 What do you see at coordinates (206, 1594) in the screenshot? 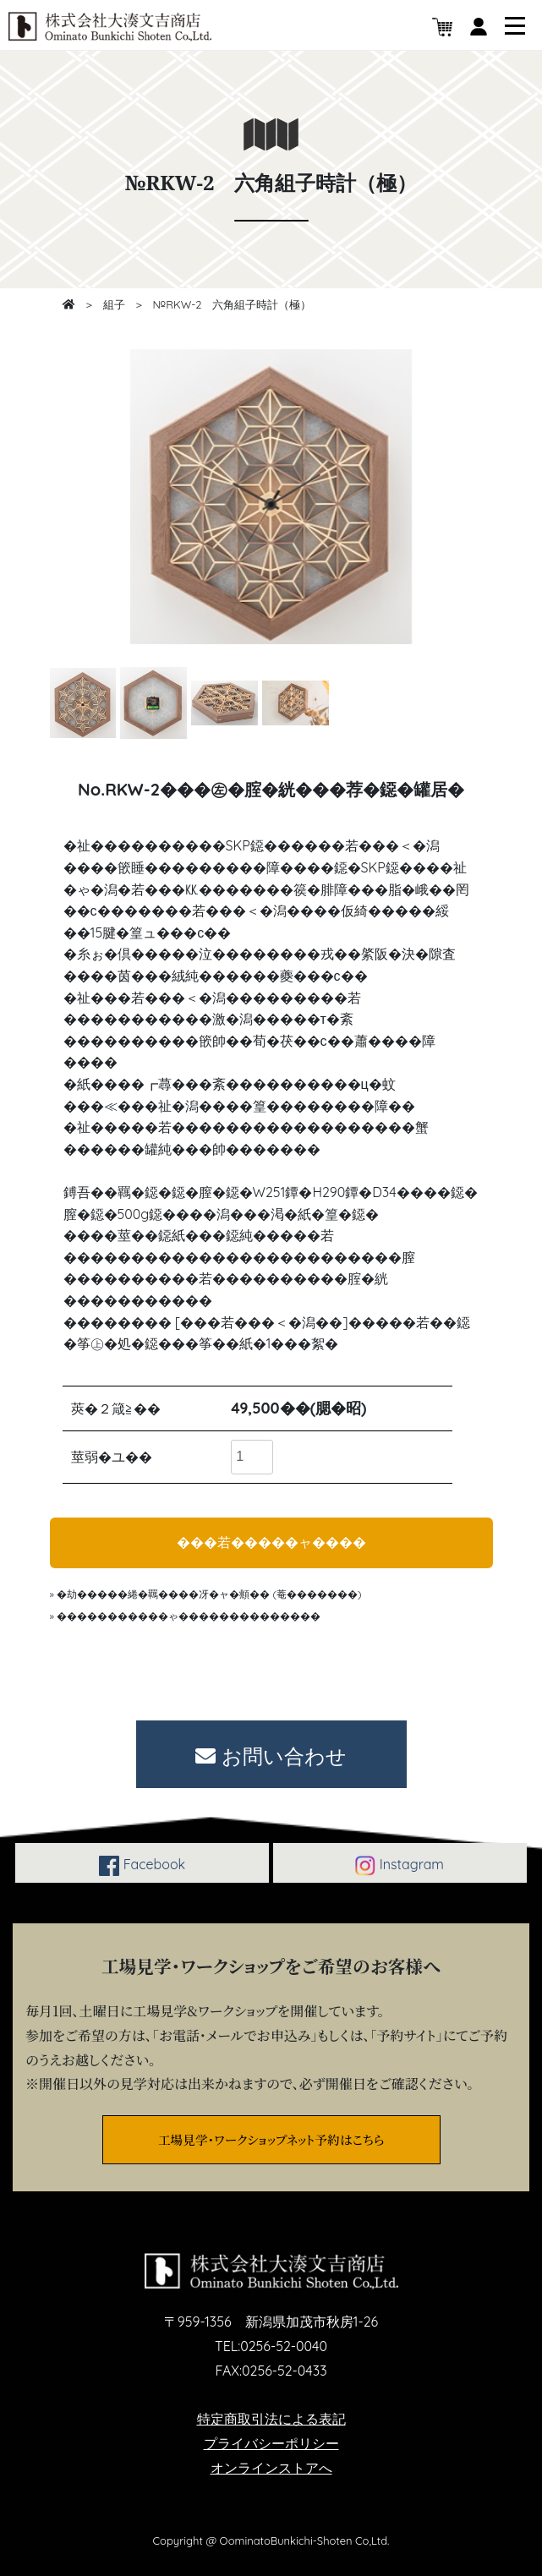
I see `» �劫�����綣�羈����冴�ャ�頫�� (菴�������)` at bounding box center [206, 1594].